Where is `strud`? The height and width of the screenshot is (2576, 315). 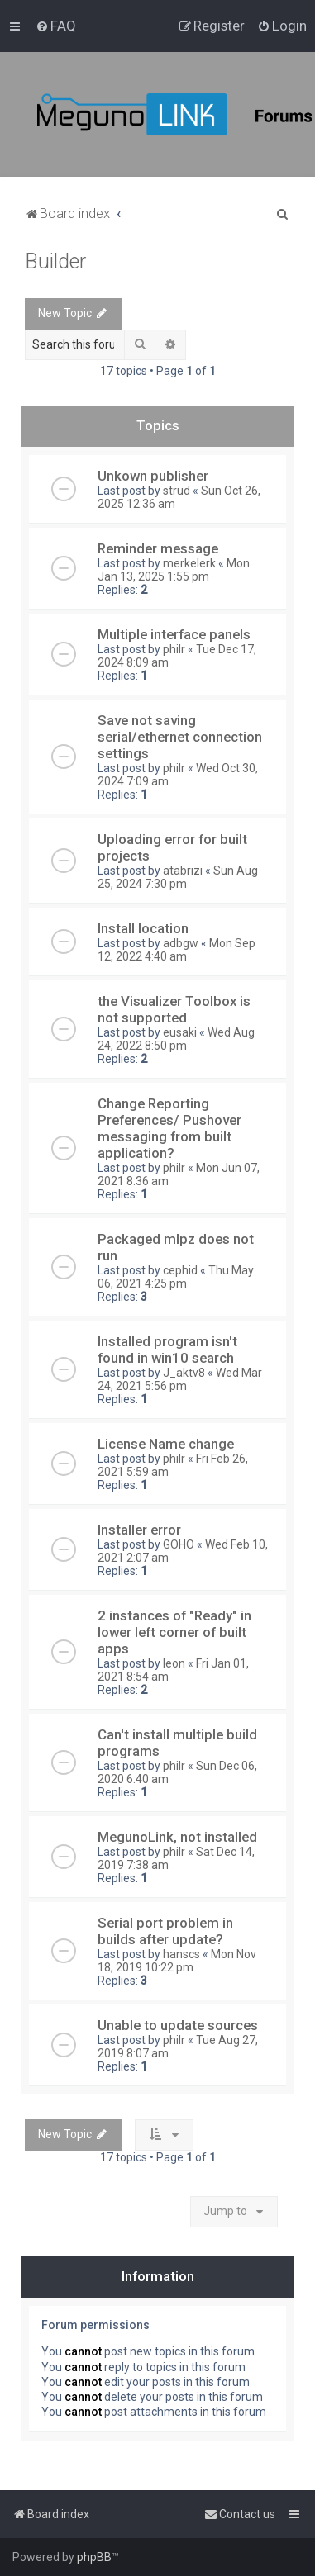
strud is located at coordinates (176, 490).